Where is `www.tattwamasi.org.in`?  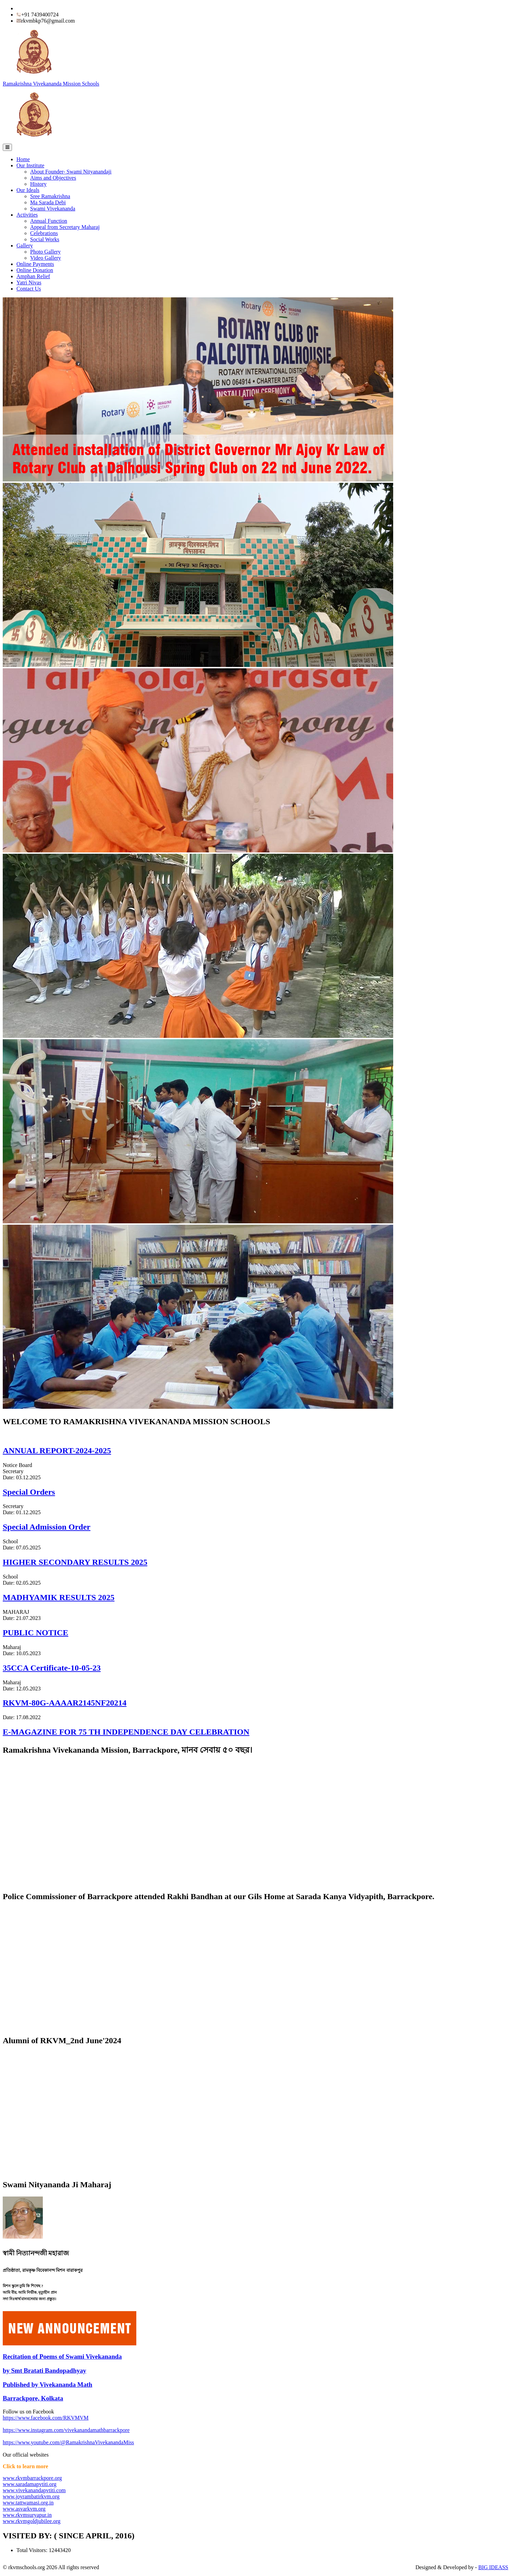 www.tattwamasi.org.in is located at coordinates (28, 2503).